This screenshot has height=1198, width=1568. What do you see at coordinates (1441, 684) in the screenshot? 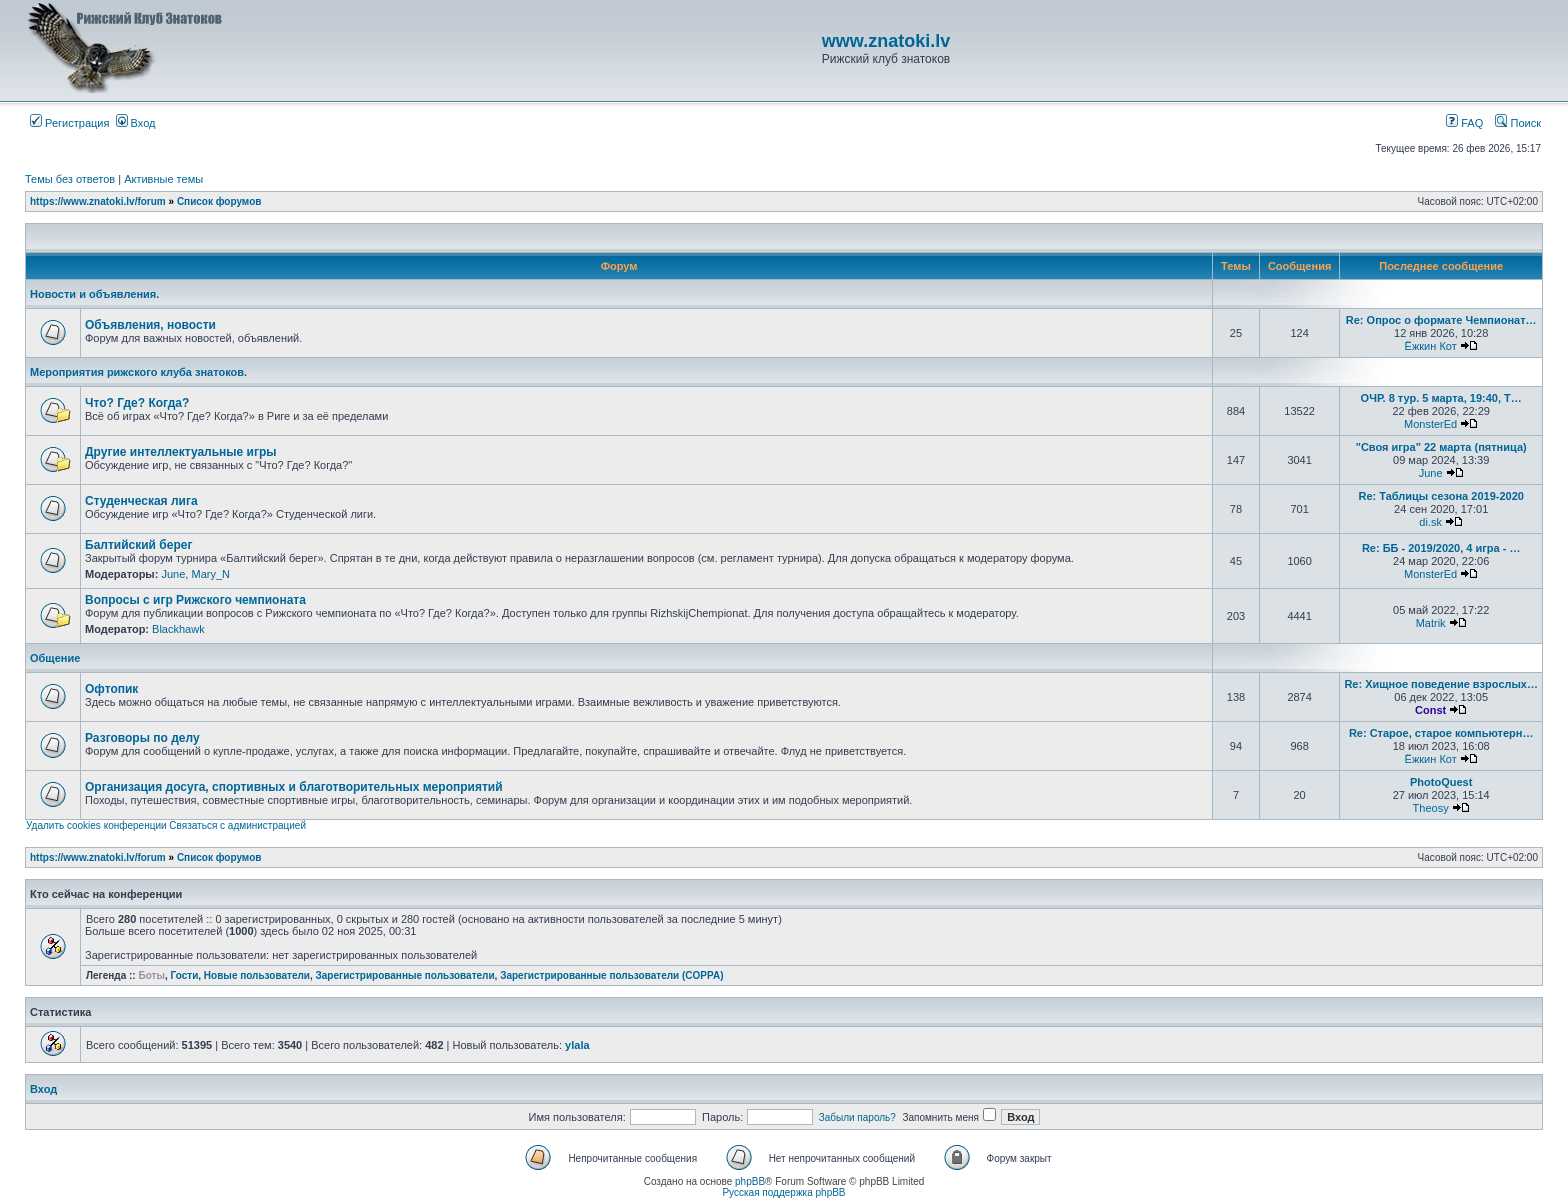
I see `Re: Хищное поведение взрослых…` at bounding box center [1441, 684].